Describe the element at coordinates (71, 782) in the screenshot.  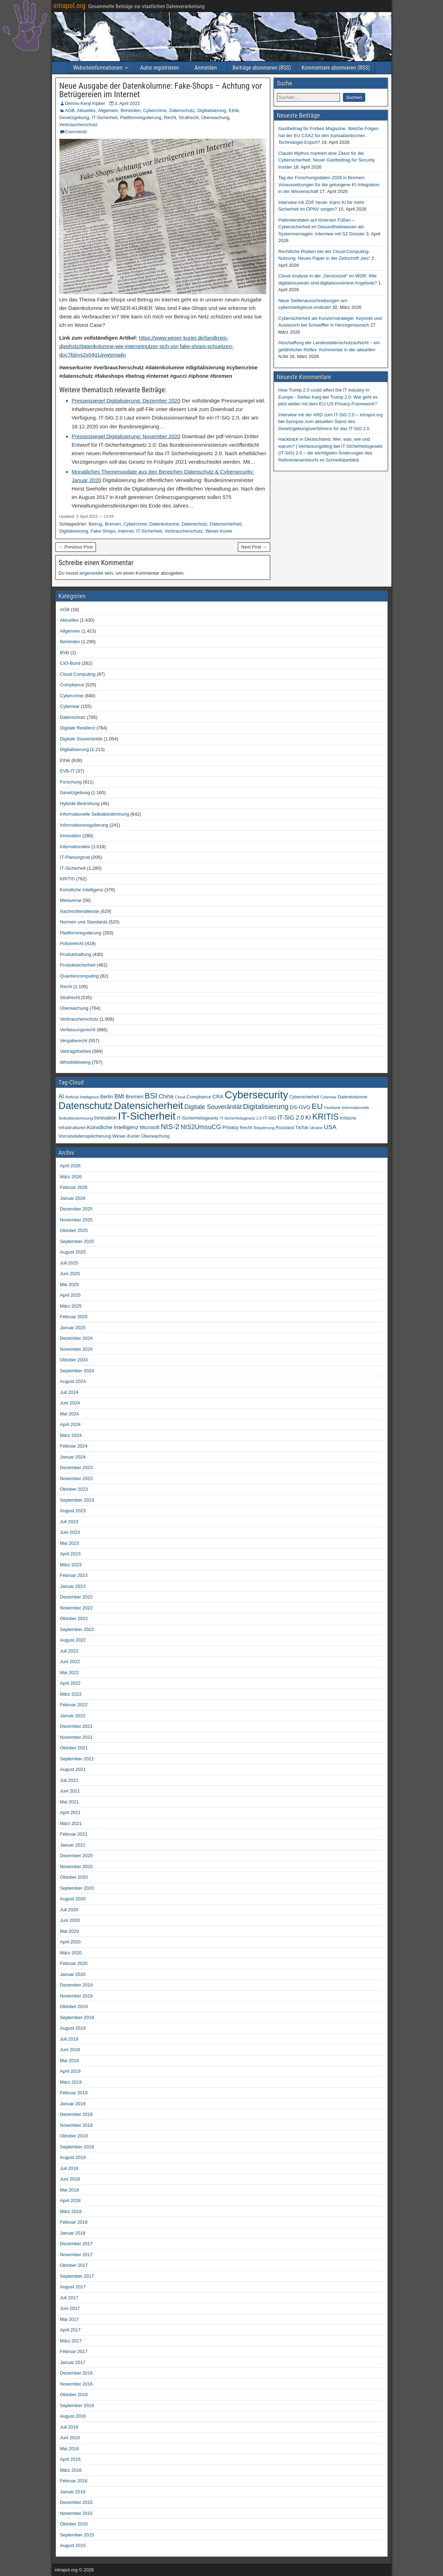
I see `Forschung` at that location.